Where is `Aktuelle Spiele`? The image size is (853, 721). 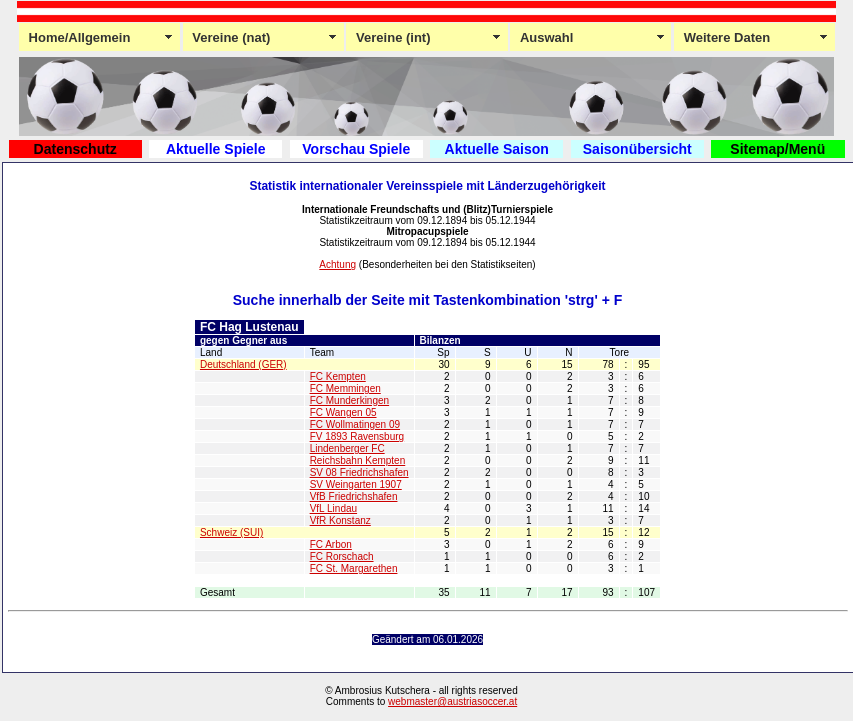 Aktuelle Spiele is located at coordinates (216, 149).